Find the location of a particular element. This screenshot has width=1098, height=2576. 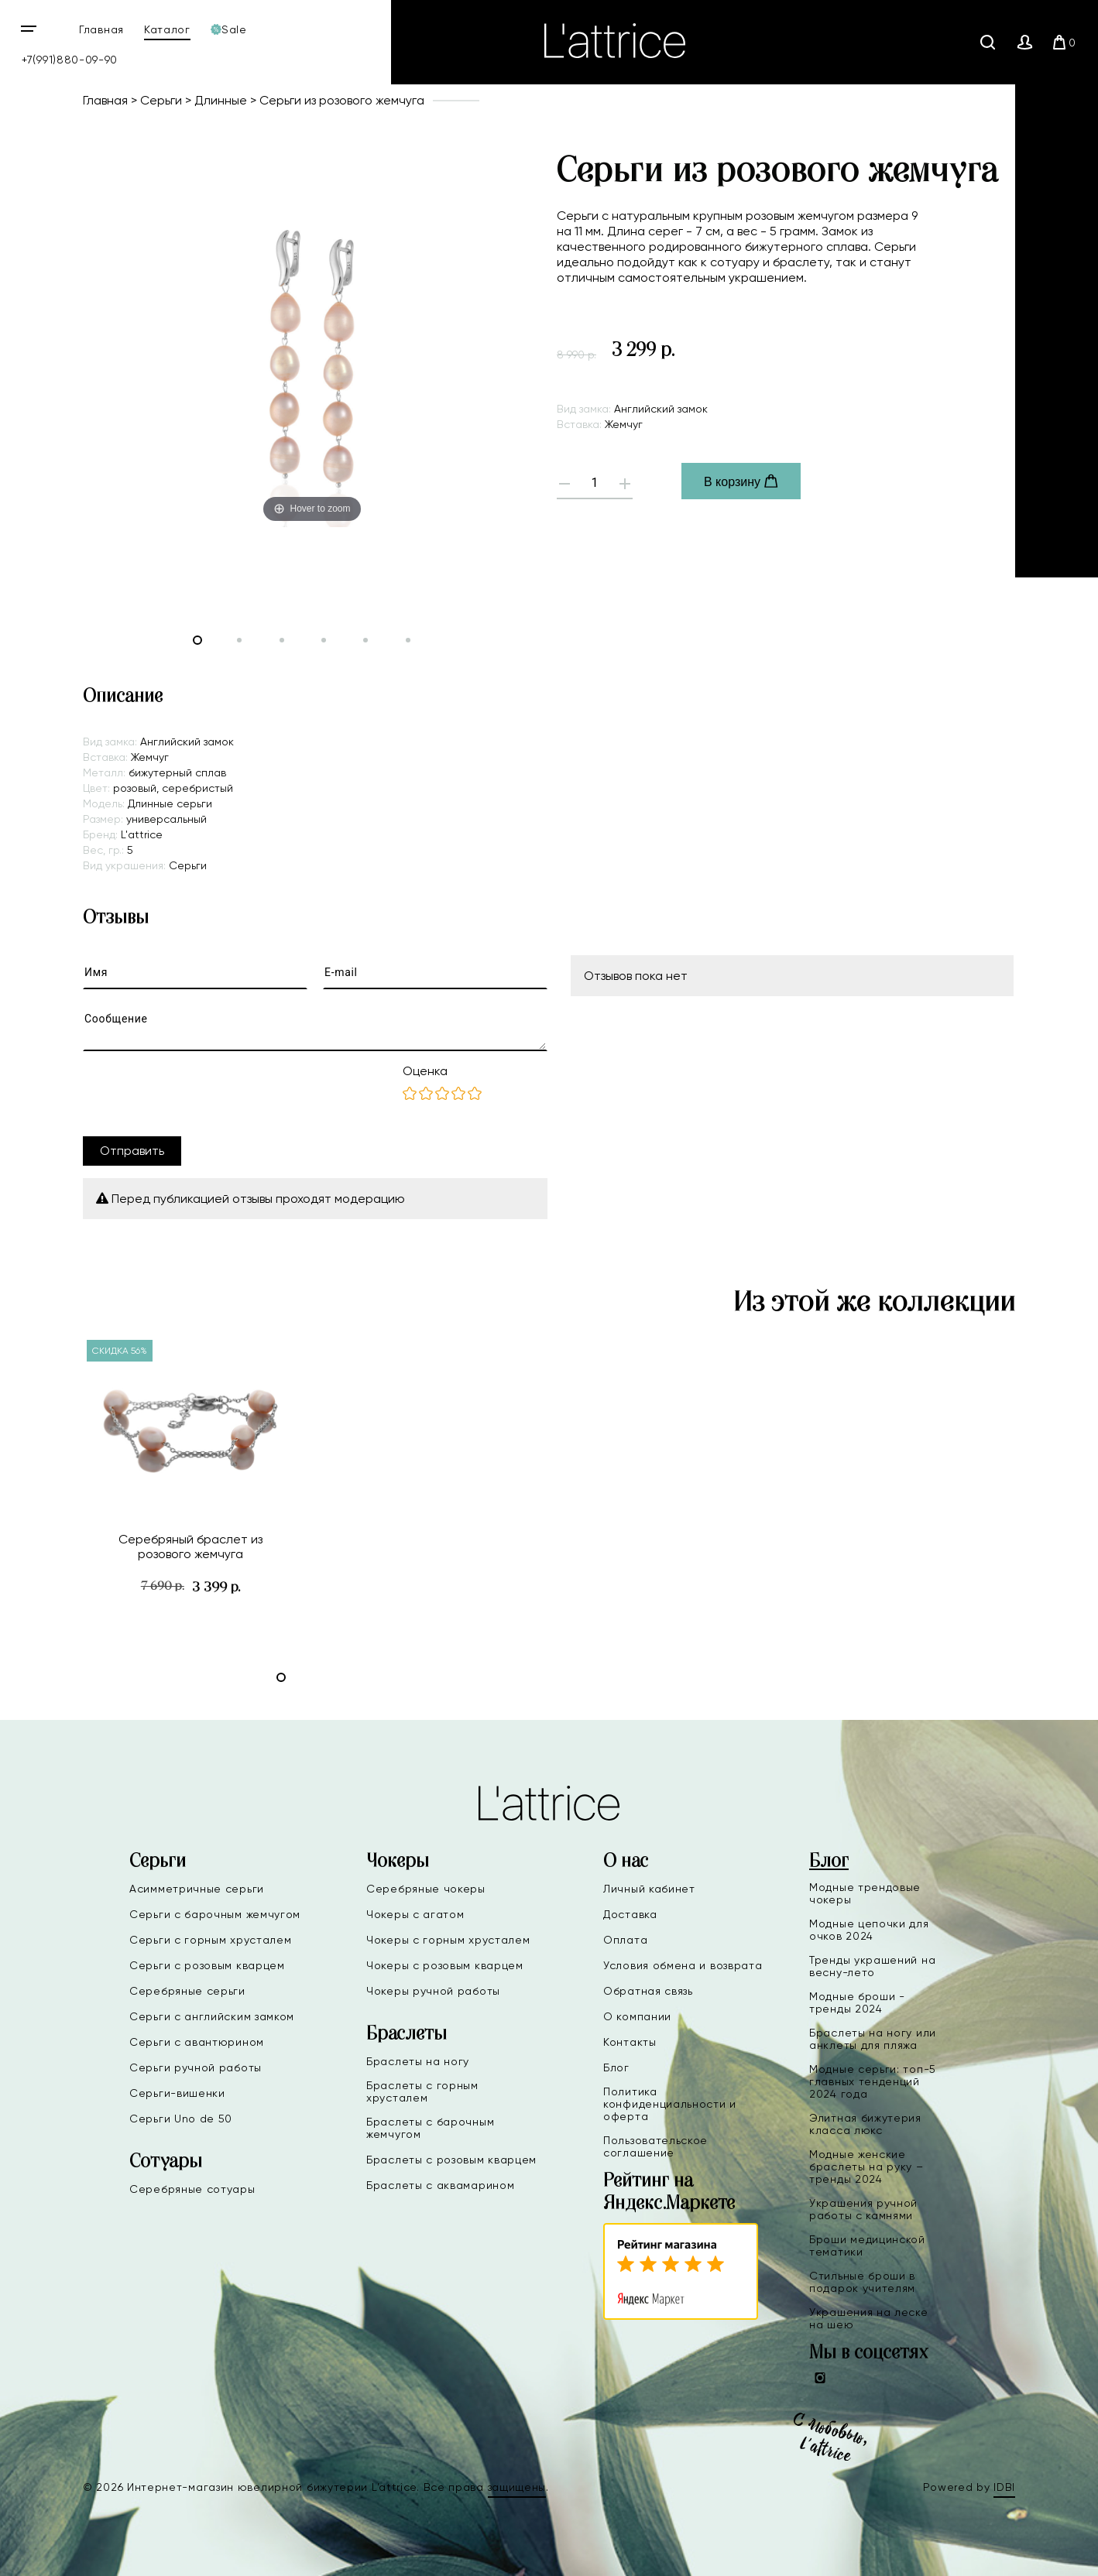

Главная is located at coordinates (101, 29).